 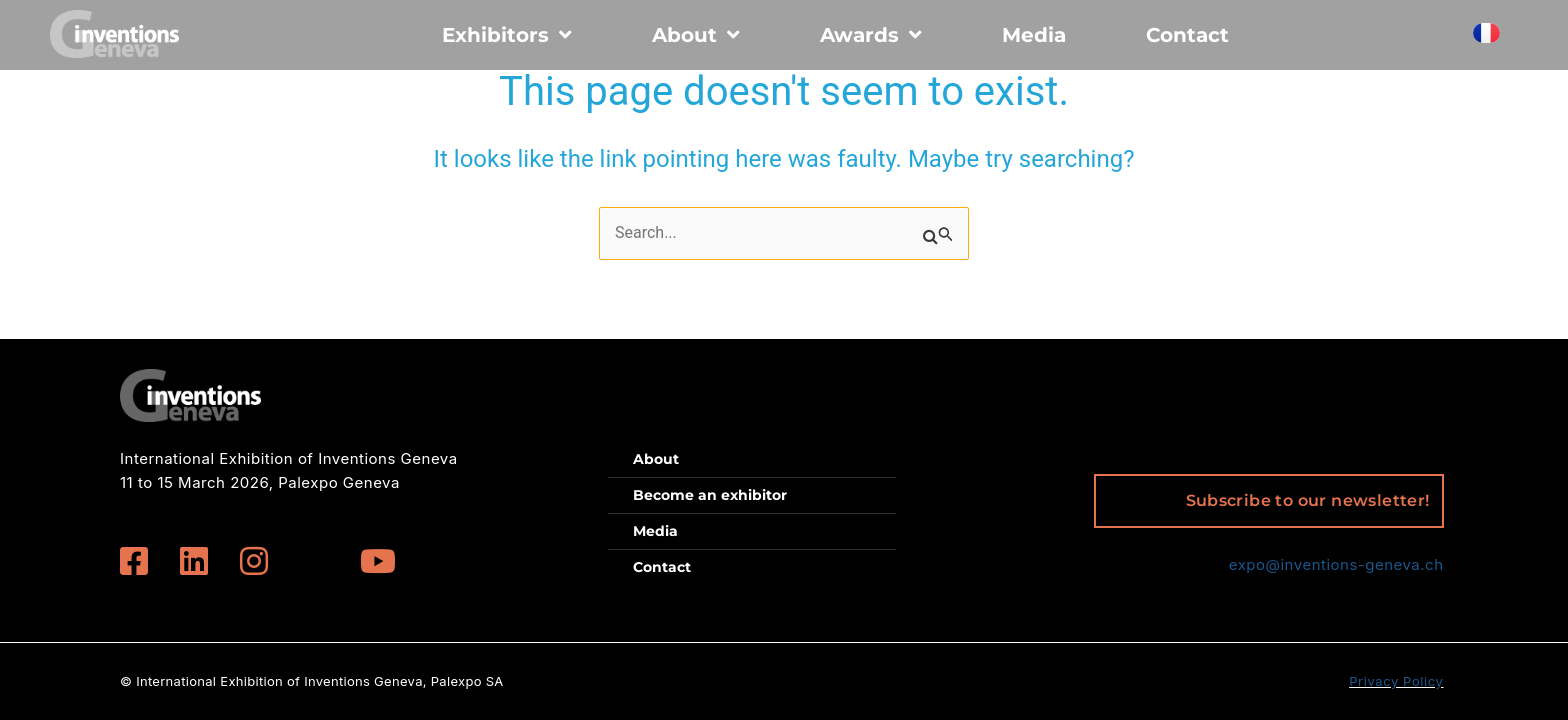 What do you see at coordinates (1336, 564) in the screenshot?
I see `expo@inventions-geneva.ch` at bounding box center [1336, 564].